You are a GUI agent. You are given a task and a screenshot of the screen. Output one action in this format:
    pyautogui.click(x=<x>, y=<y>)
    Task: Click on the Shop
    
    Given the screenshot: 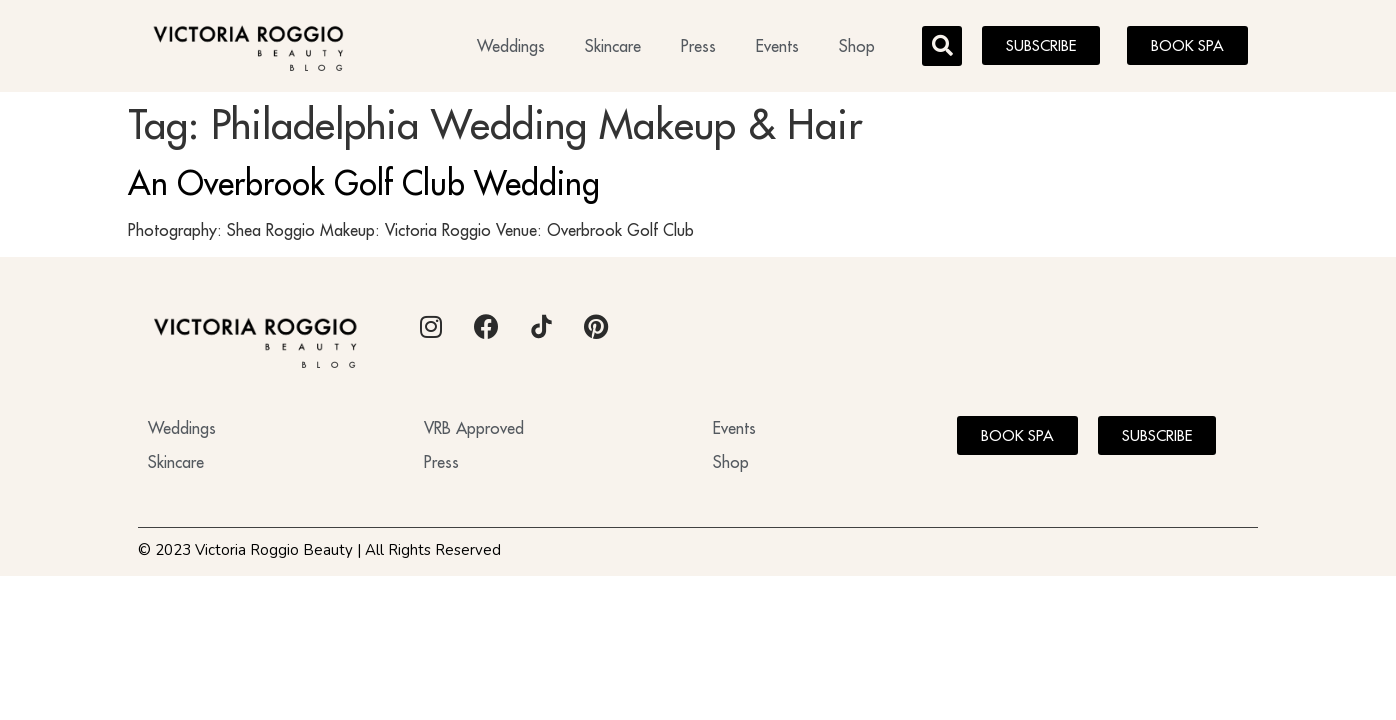 What is the action you would take?
    pyautogui.click(x=857, y=46)
    